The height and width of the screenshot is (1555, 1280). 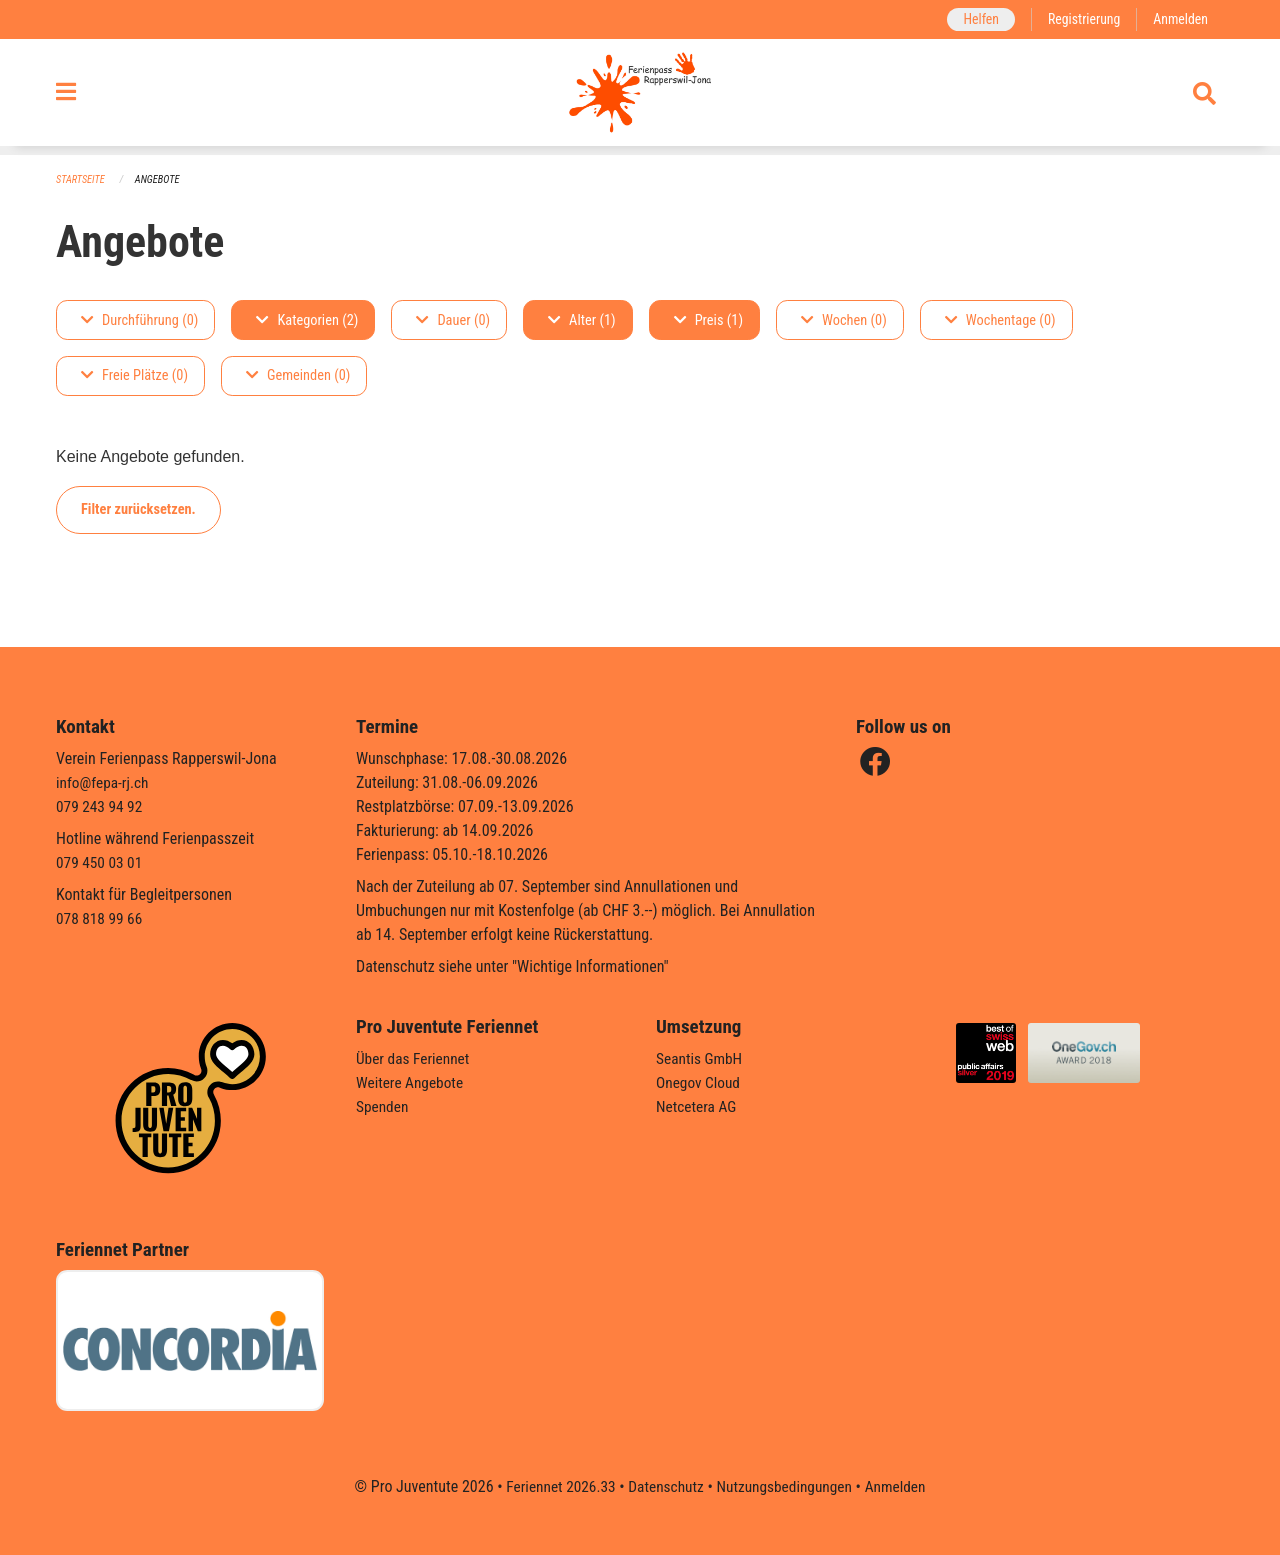 I want to click on Weitere Angebote, so click(x=412, y=1082).